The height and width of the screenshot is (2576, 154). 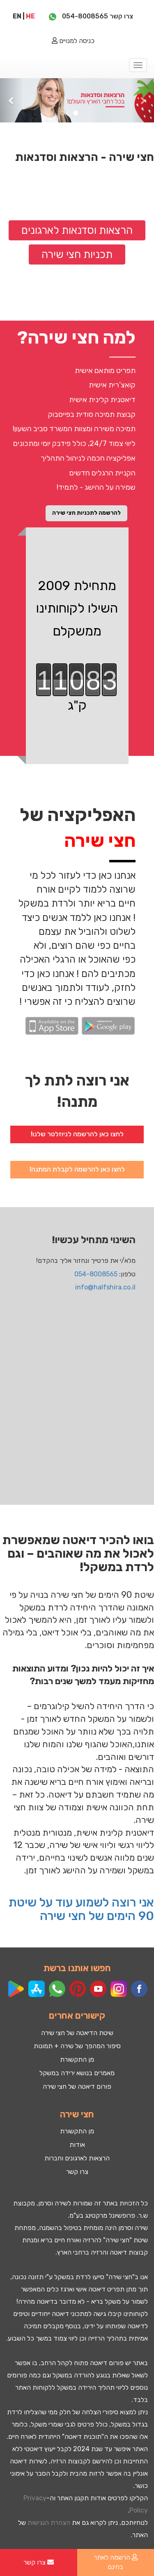 What do you see at coordinates (77, 2046) in the screenshot?
I see `סיפור המהפך של שירה + תמונות` at bounding box center [77, 2046].